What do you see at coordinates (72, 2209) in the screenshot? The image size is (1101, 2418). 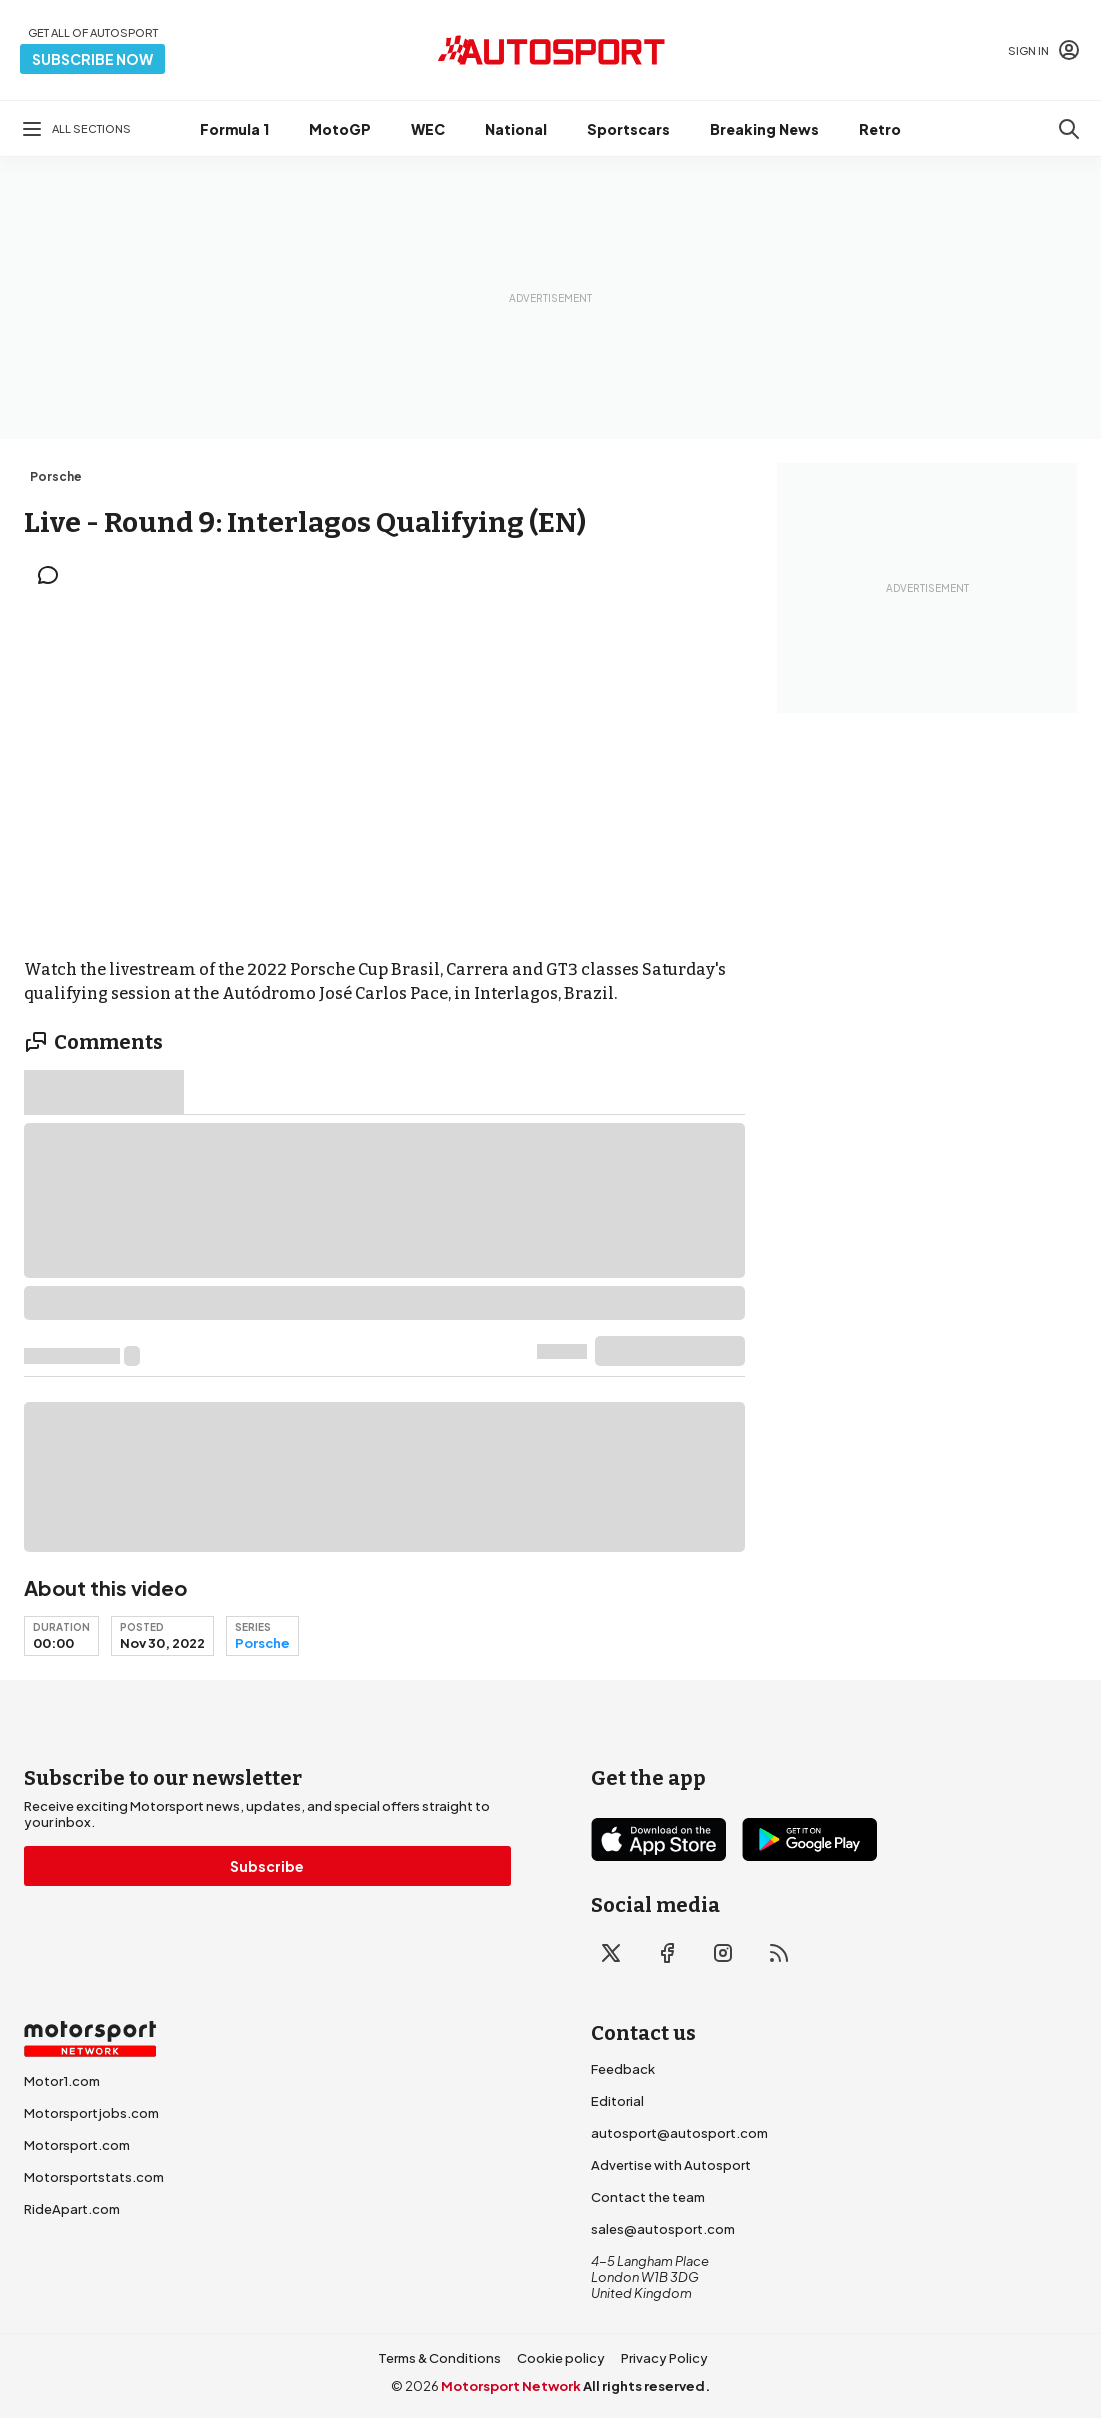 I see `RideApart.com` at bounding box center [72, 2209].